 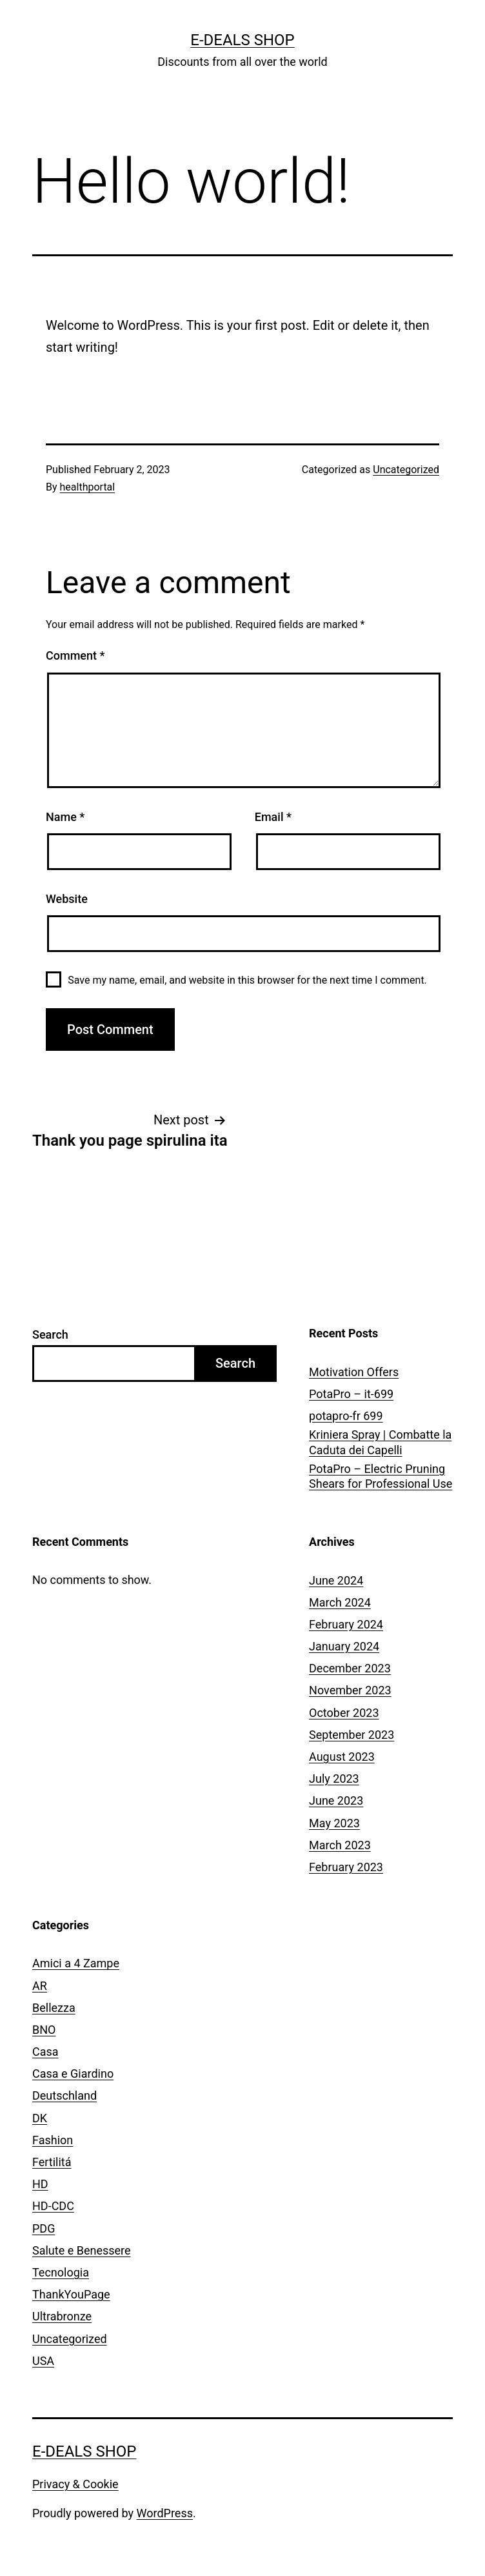 I want to click on June 2023, so click(x=336, y=1800).